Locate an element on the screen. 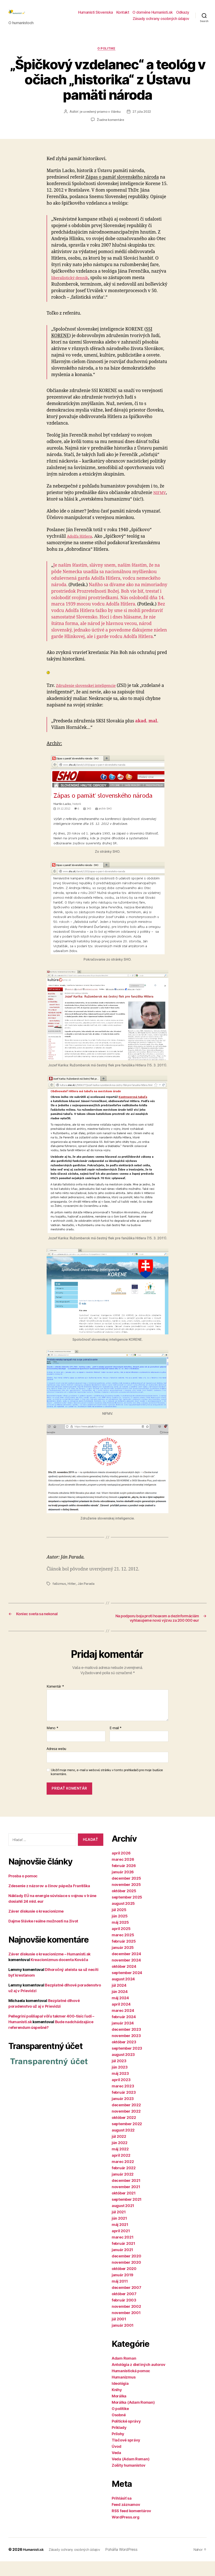  august 2025 is located at coordinates (123, 1918).